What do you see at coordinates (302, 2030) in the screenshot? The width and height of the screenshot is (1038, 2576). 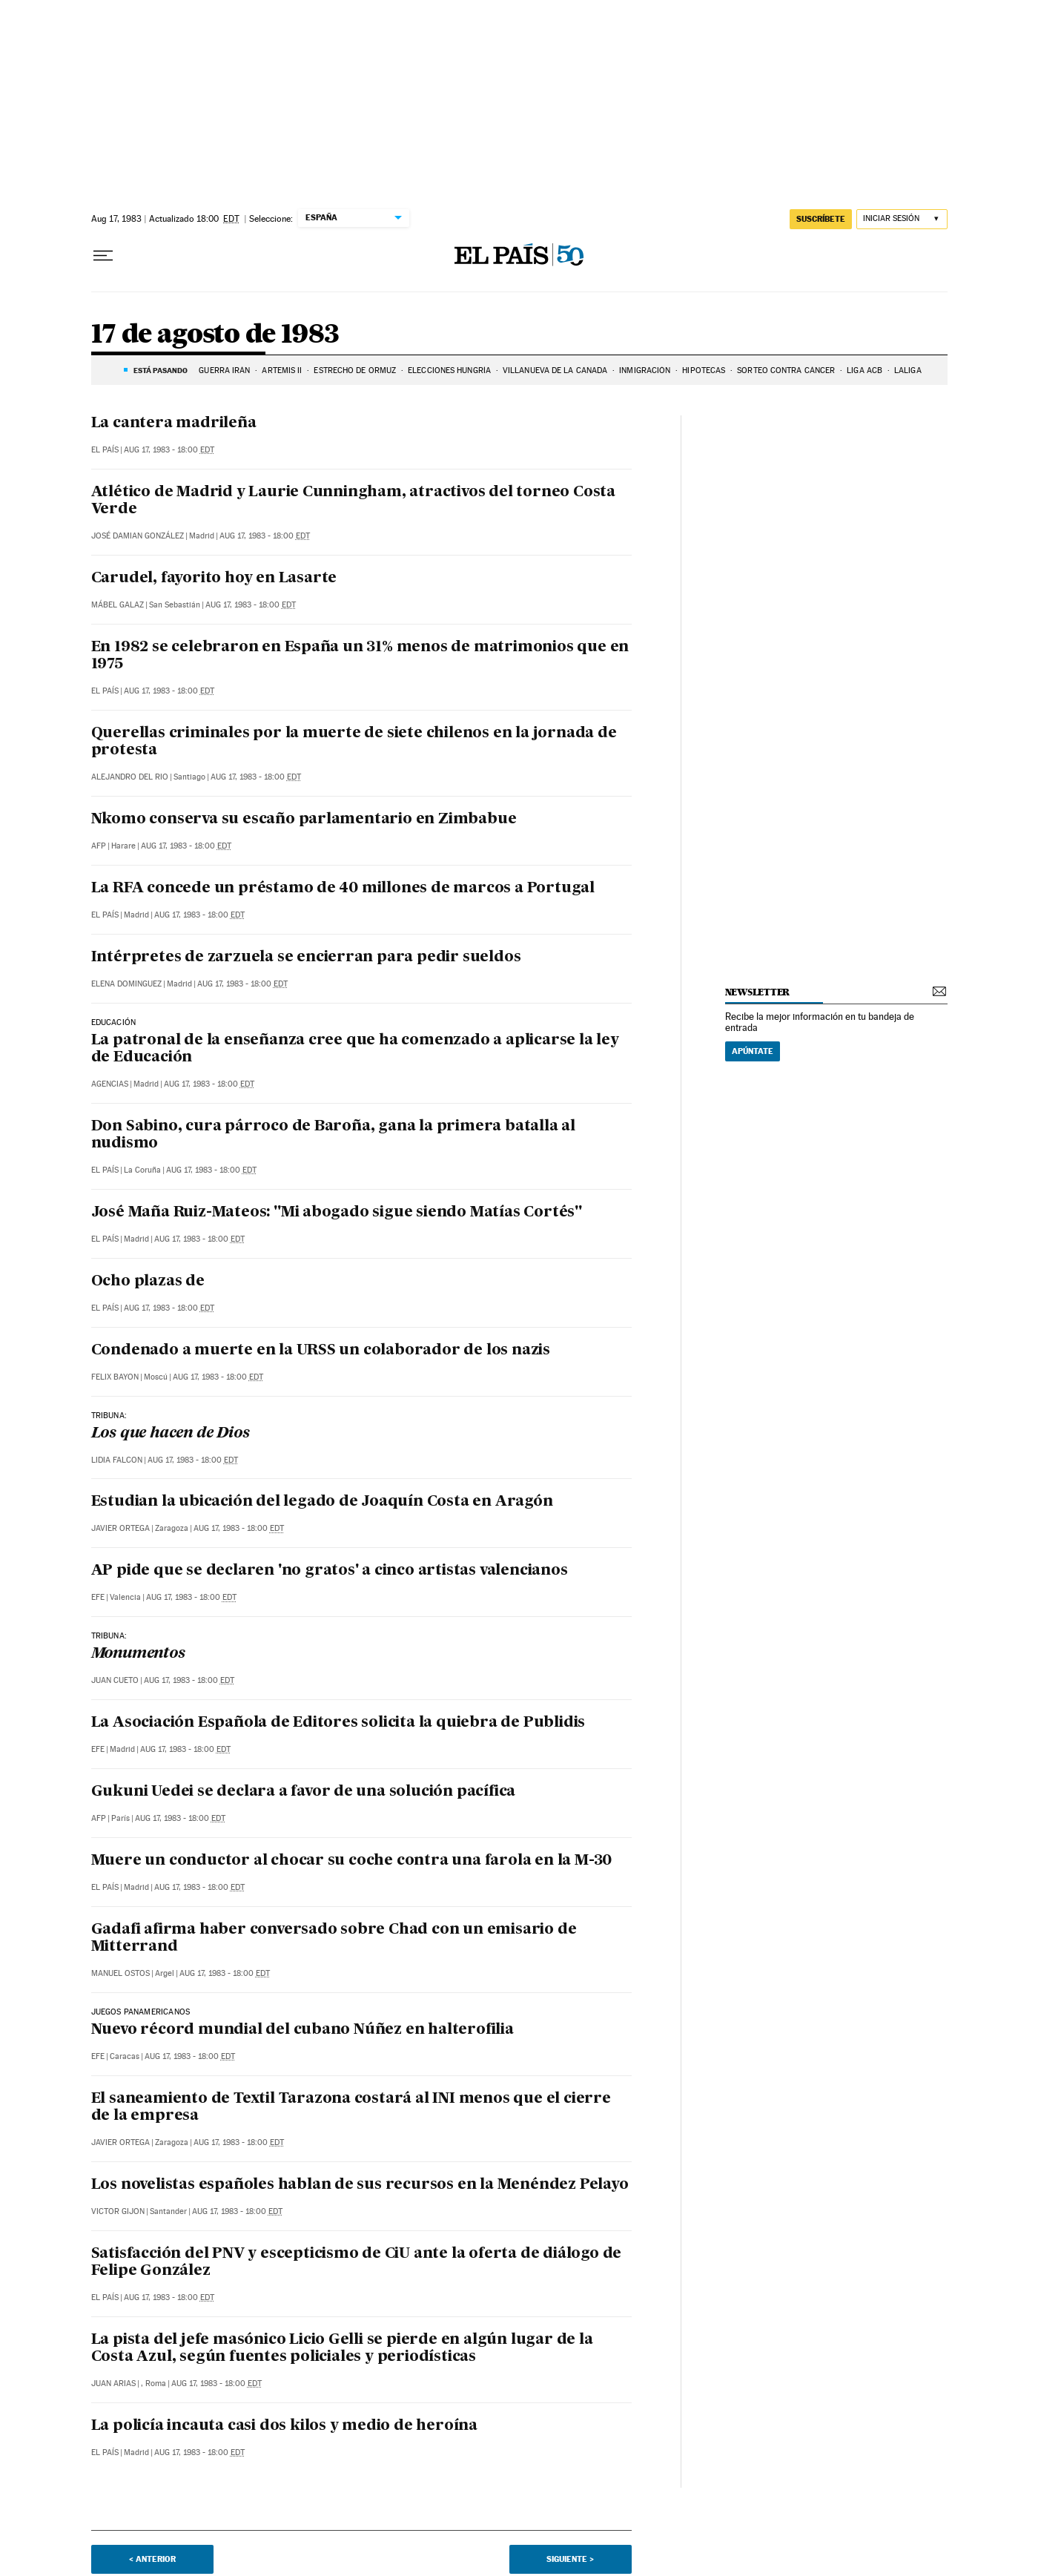 I see `Nuevo récord mundial del cubano Núñez en halterofilia` at bounding box center [302, 2030].